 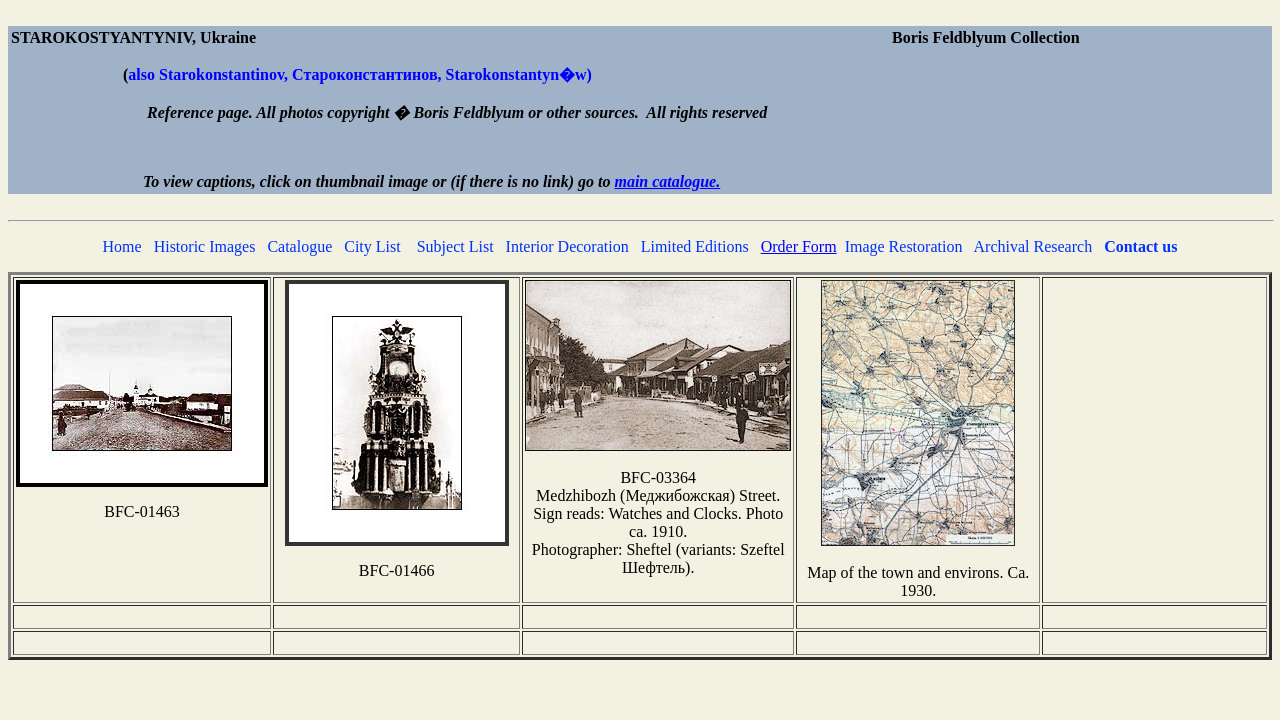 What do you see at coordinates (1140, 246) in the screenshot?
I see `Contact us` at bounding box center [1140, 246].